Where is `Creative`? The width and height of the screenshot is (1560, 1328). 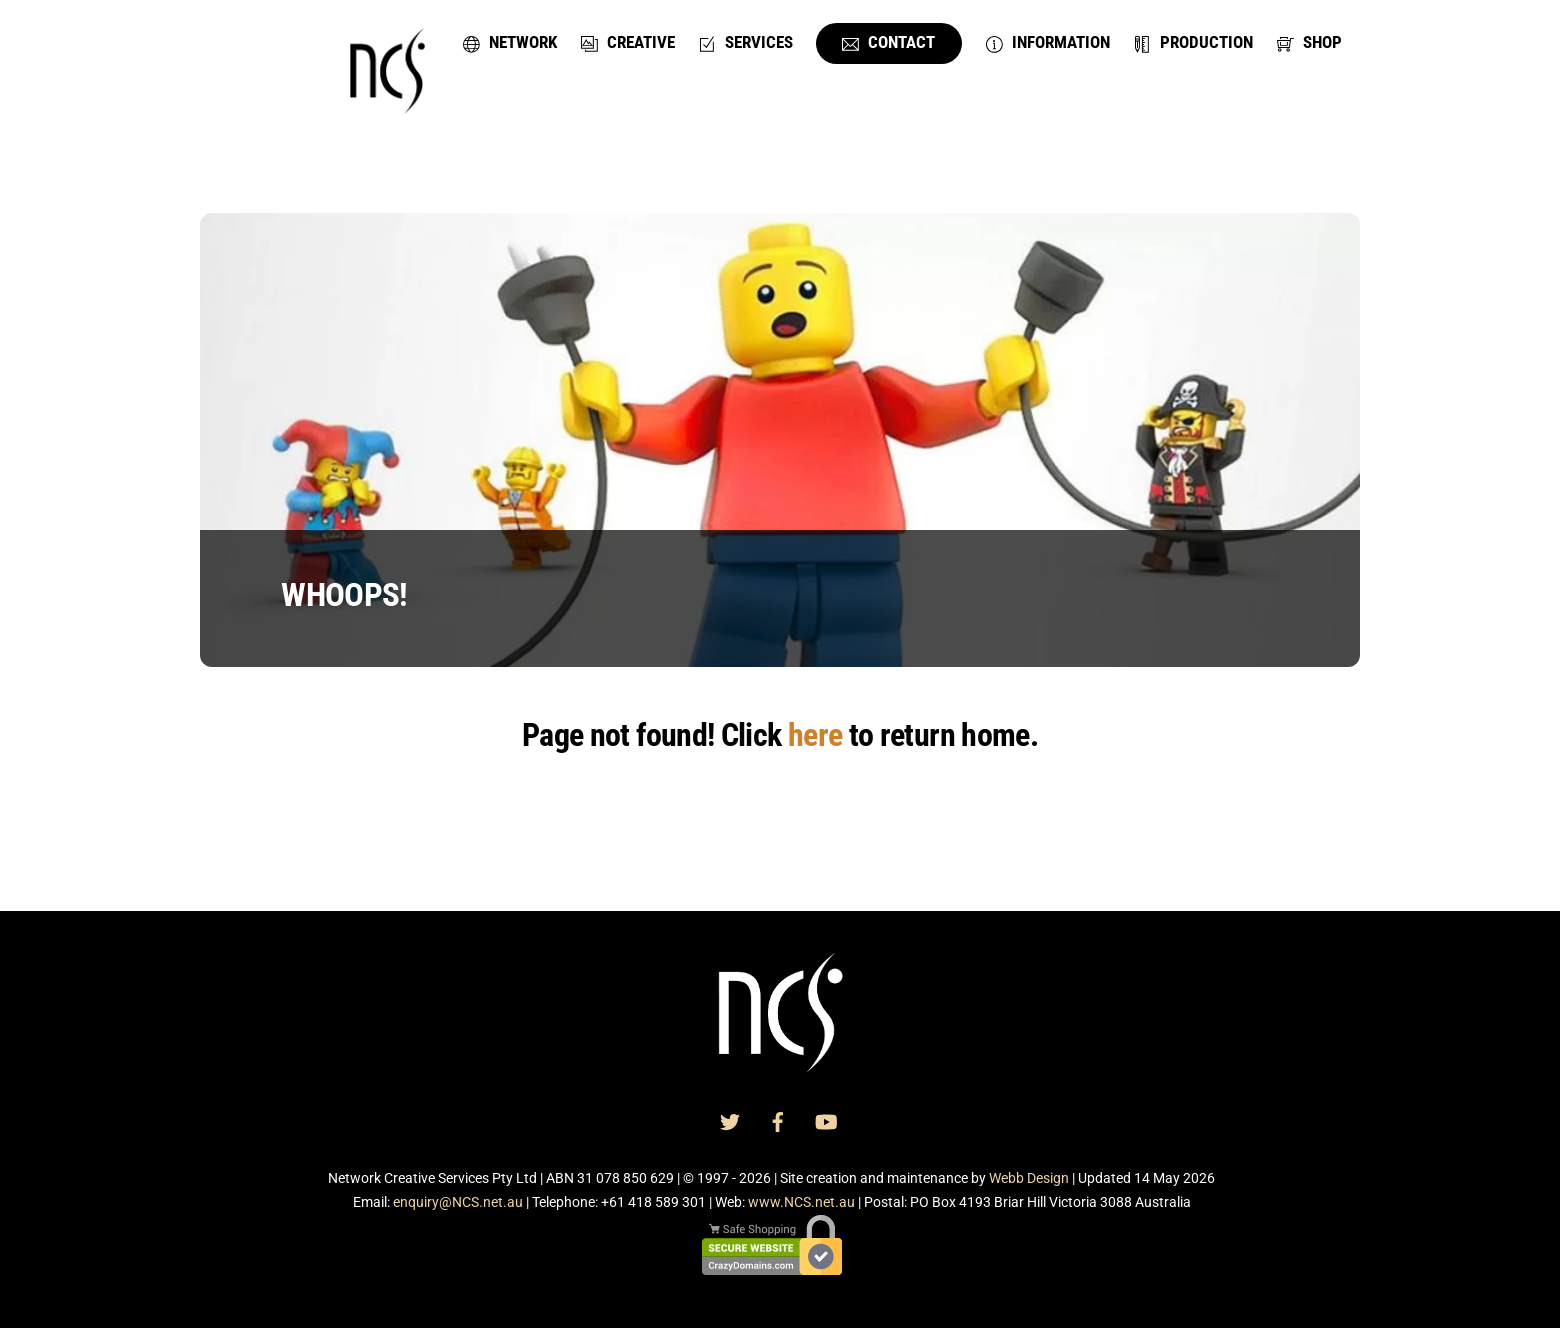
Creative is located at coordinates (628, 42).